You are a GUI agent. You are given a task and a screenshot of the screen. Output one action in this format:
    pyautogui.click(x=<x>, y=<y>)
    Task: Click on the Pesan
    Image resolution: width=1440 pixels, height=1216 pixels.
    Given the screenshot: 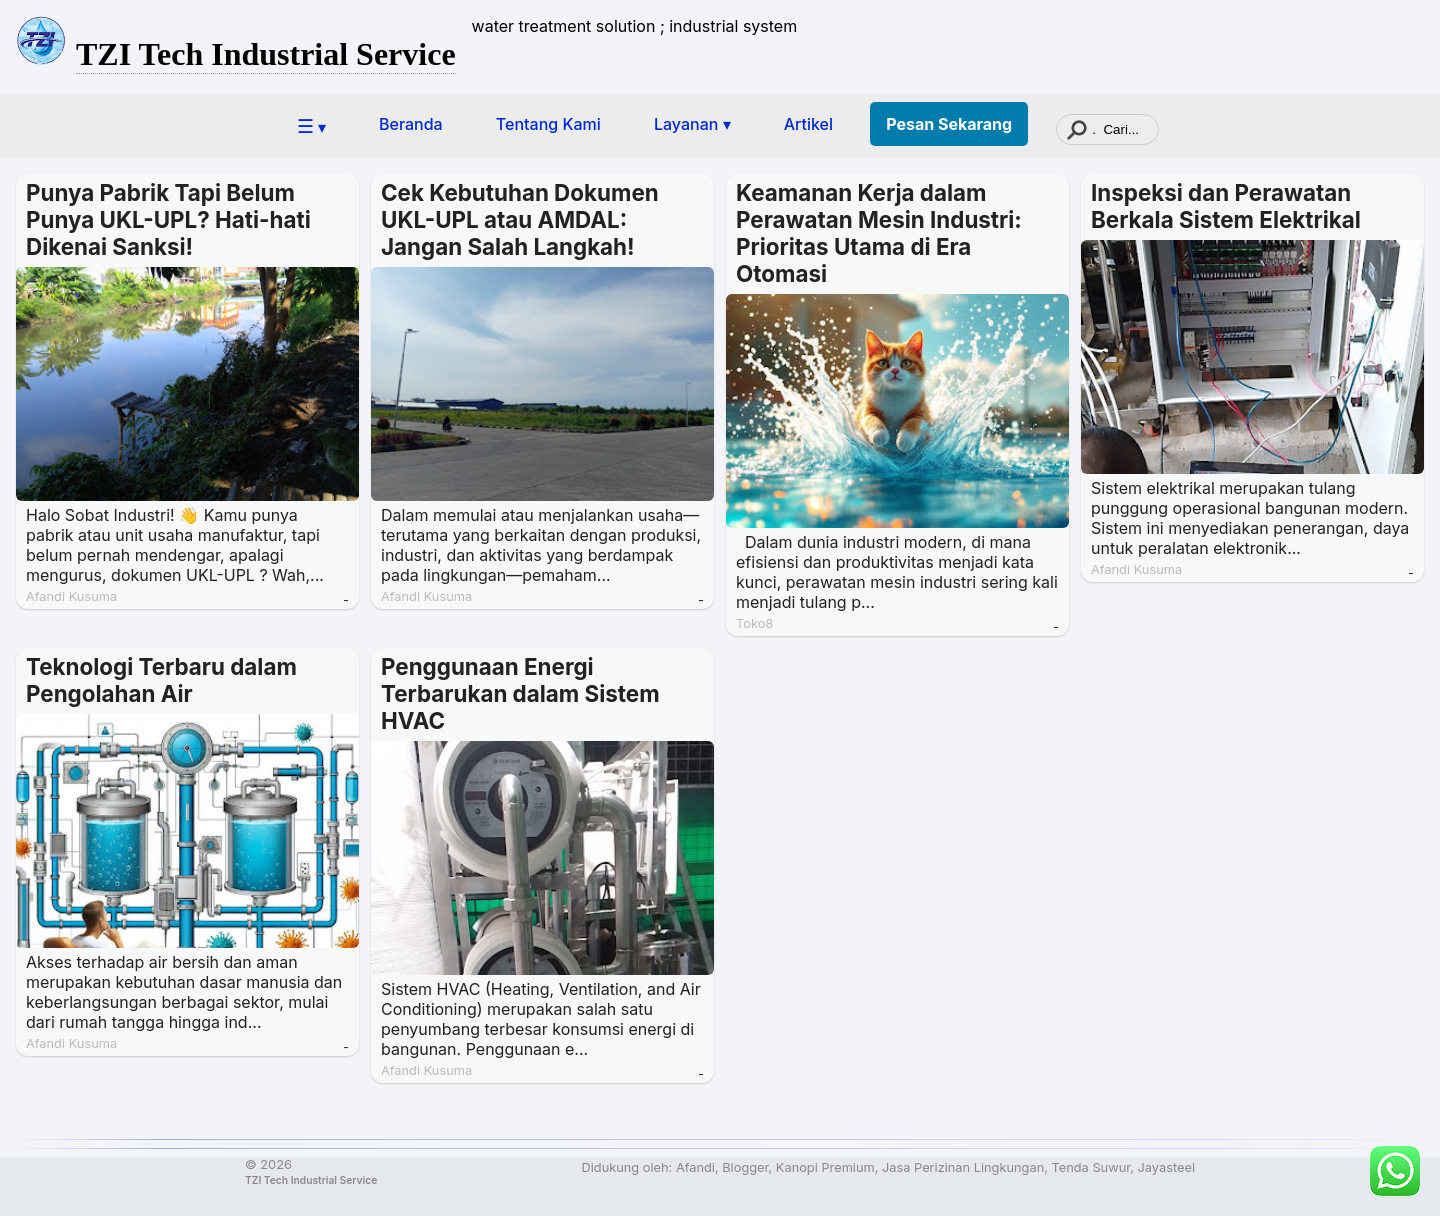 What is the action you would take?
    pyautogui.click(x=949, y=124)
    